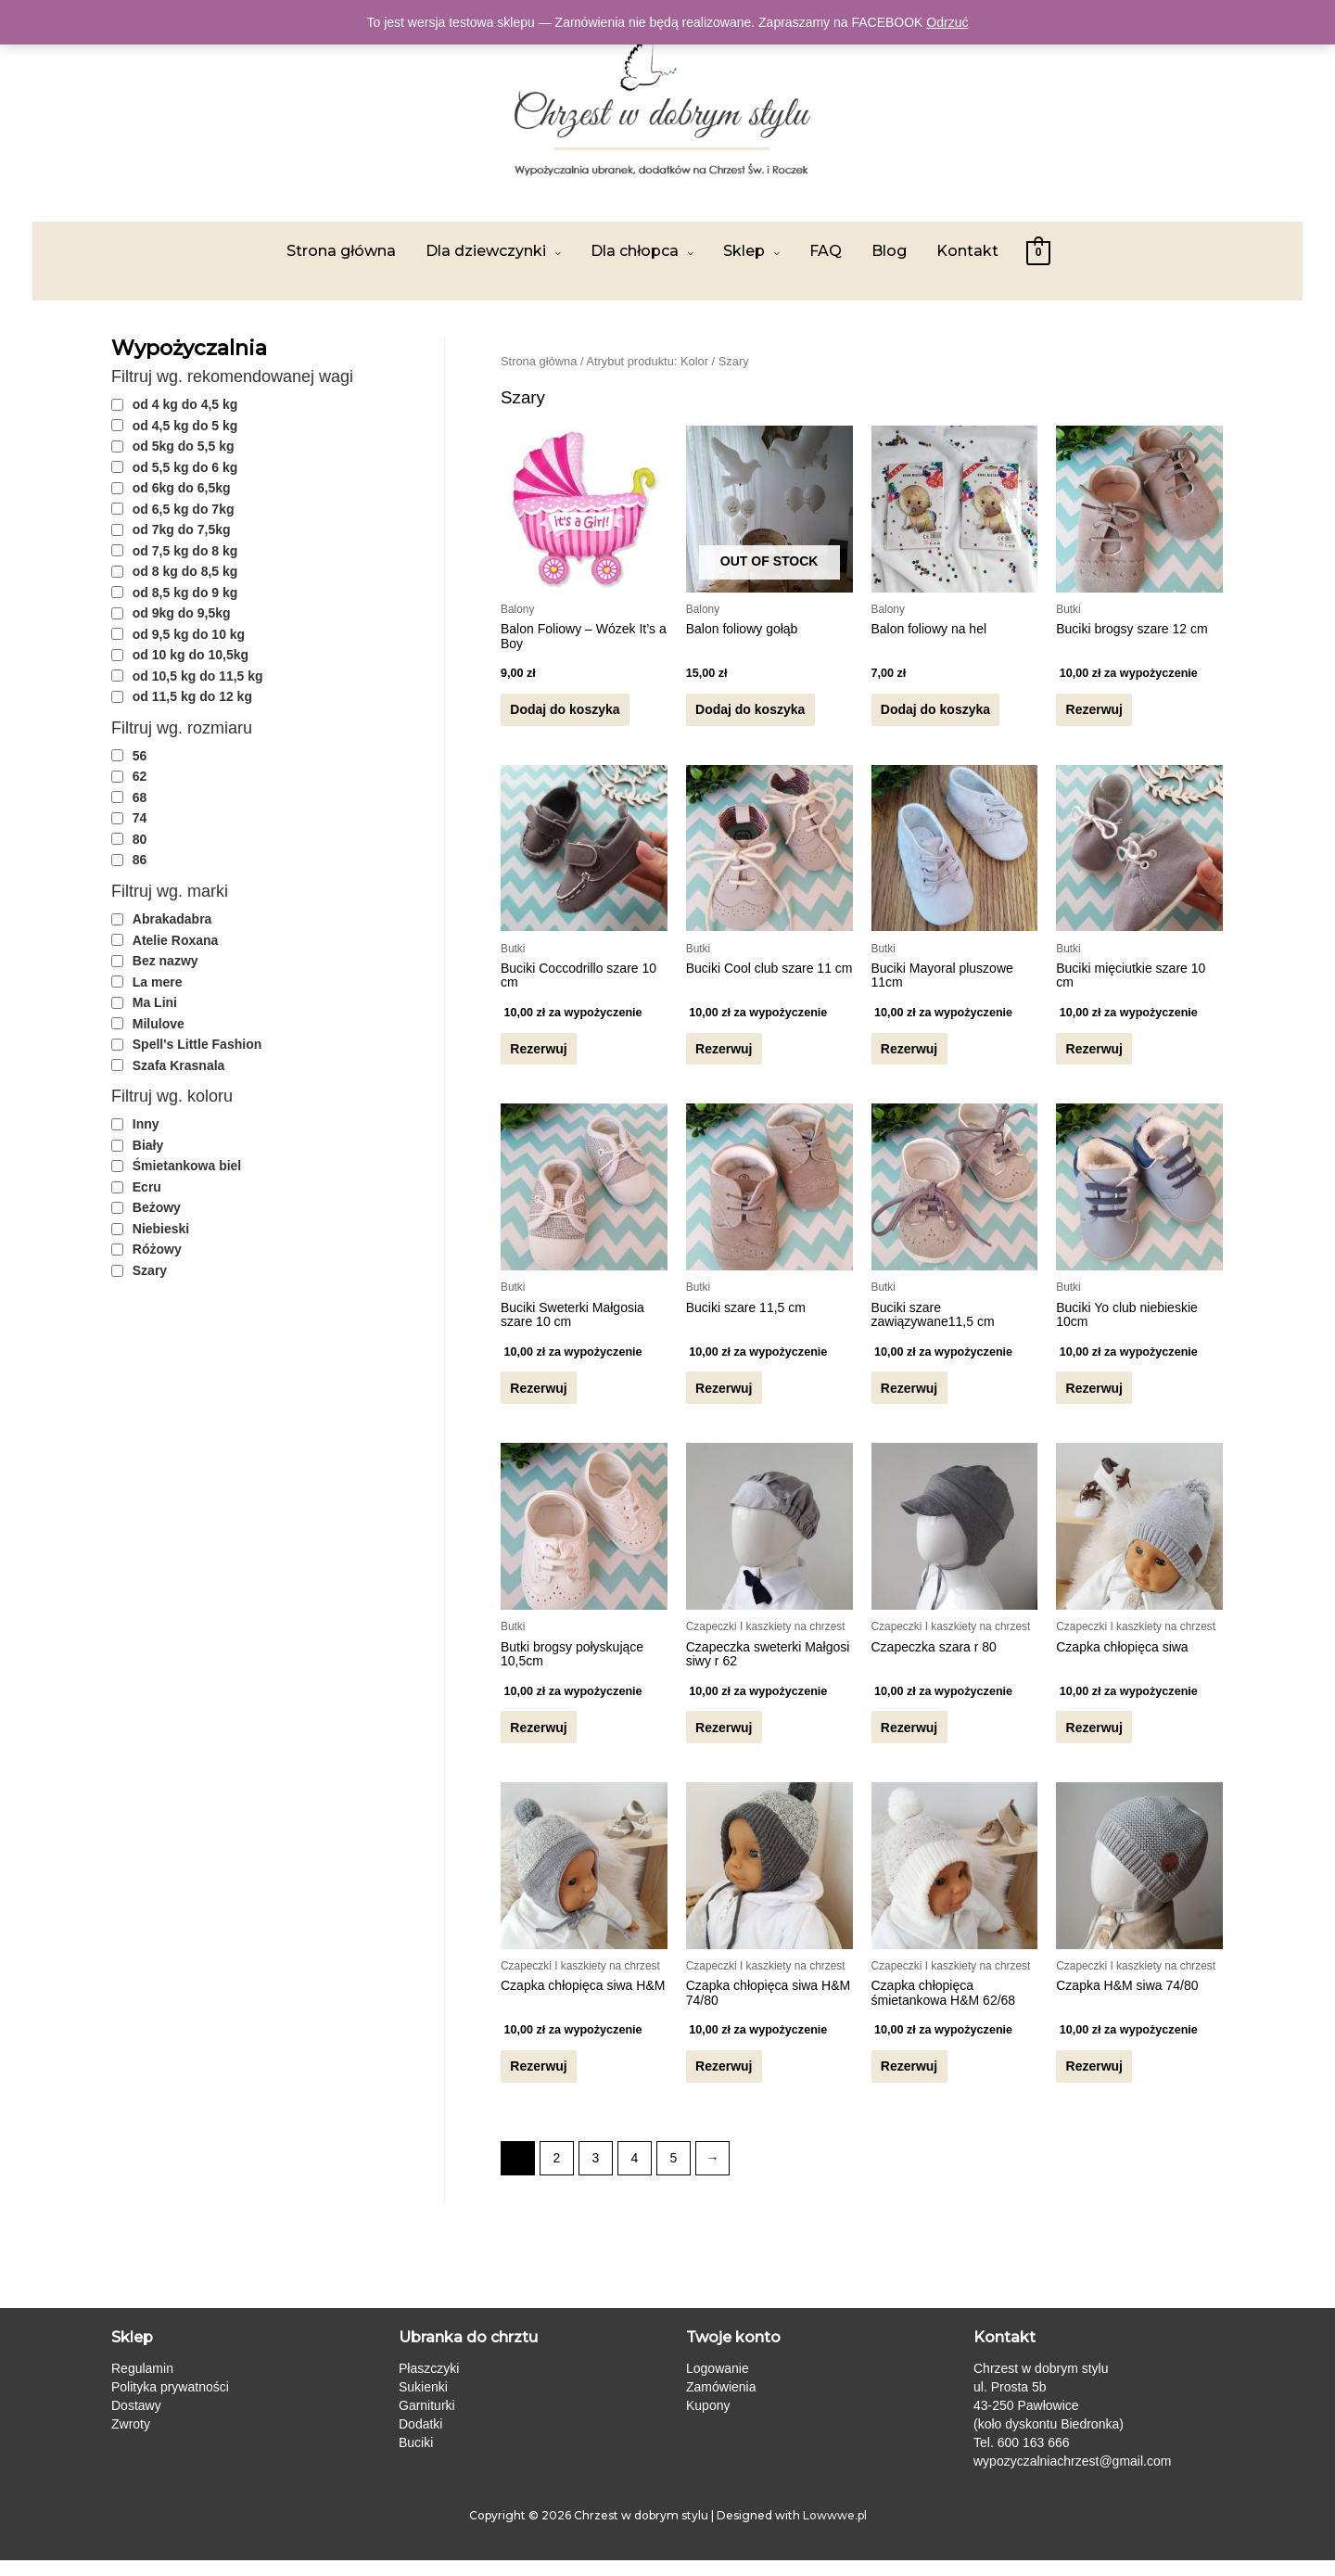 Image resolution: width=1335 pixels, height=2576 pixels. Describe the element at coordinates (889, 251) in the screenshot. I see `Blog` at that location.